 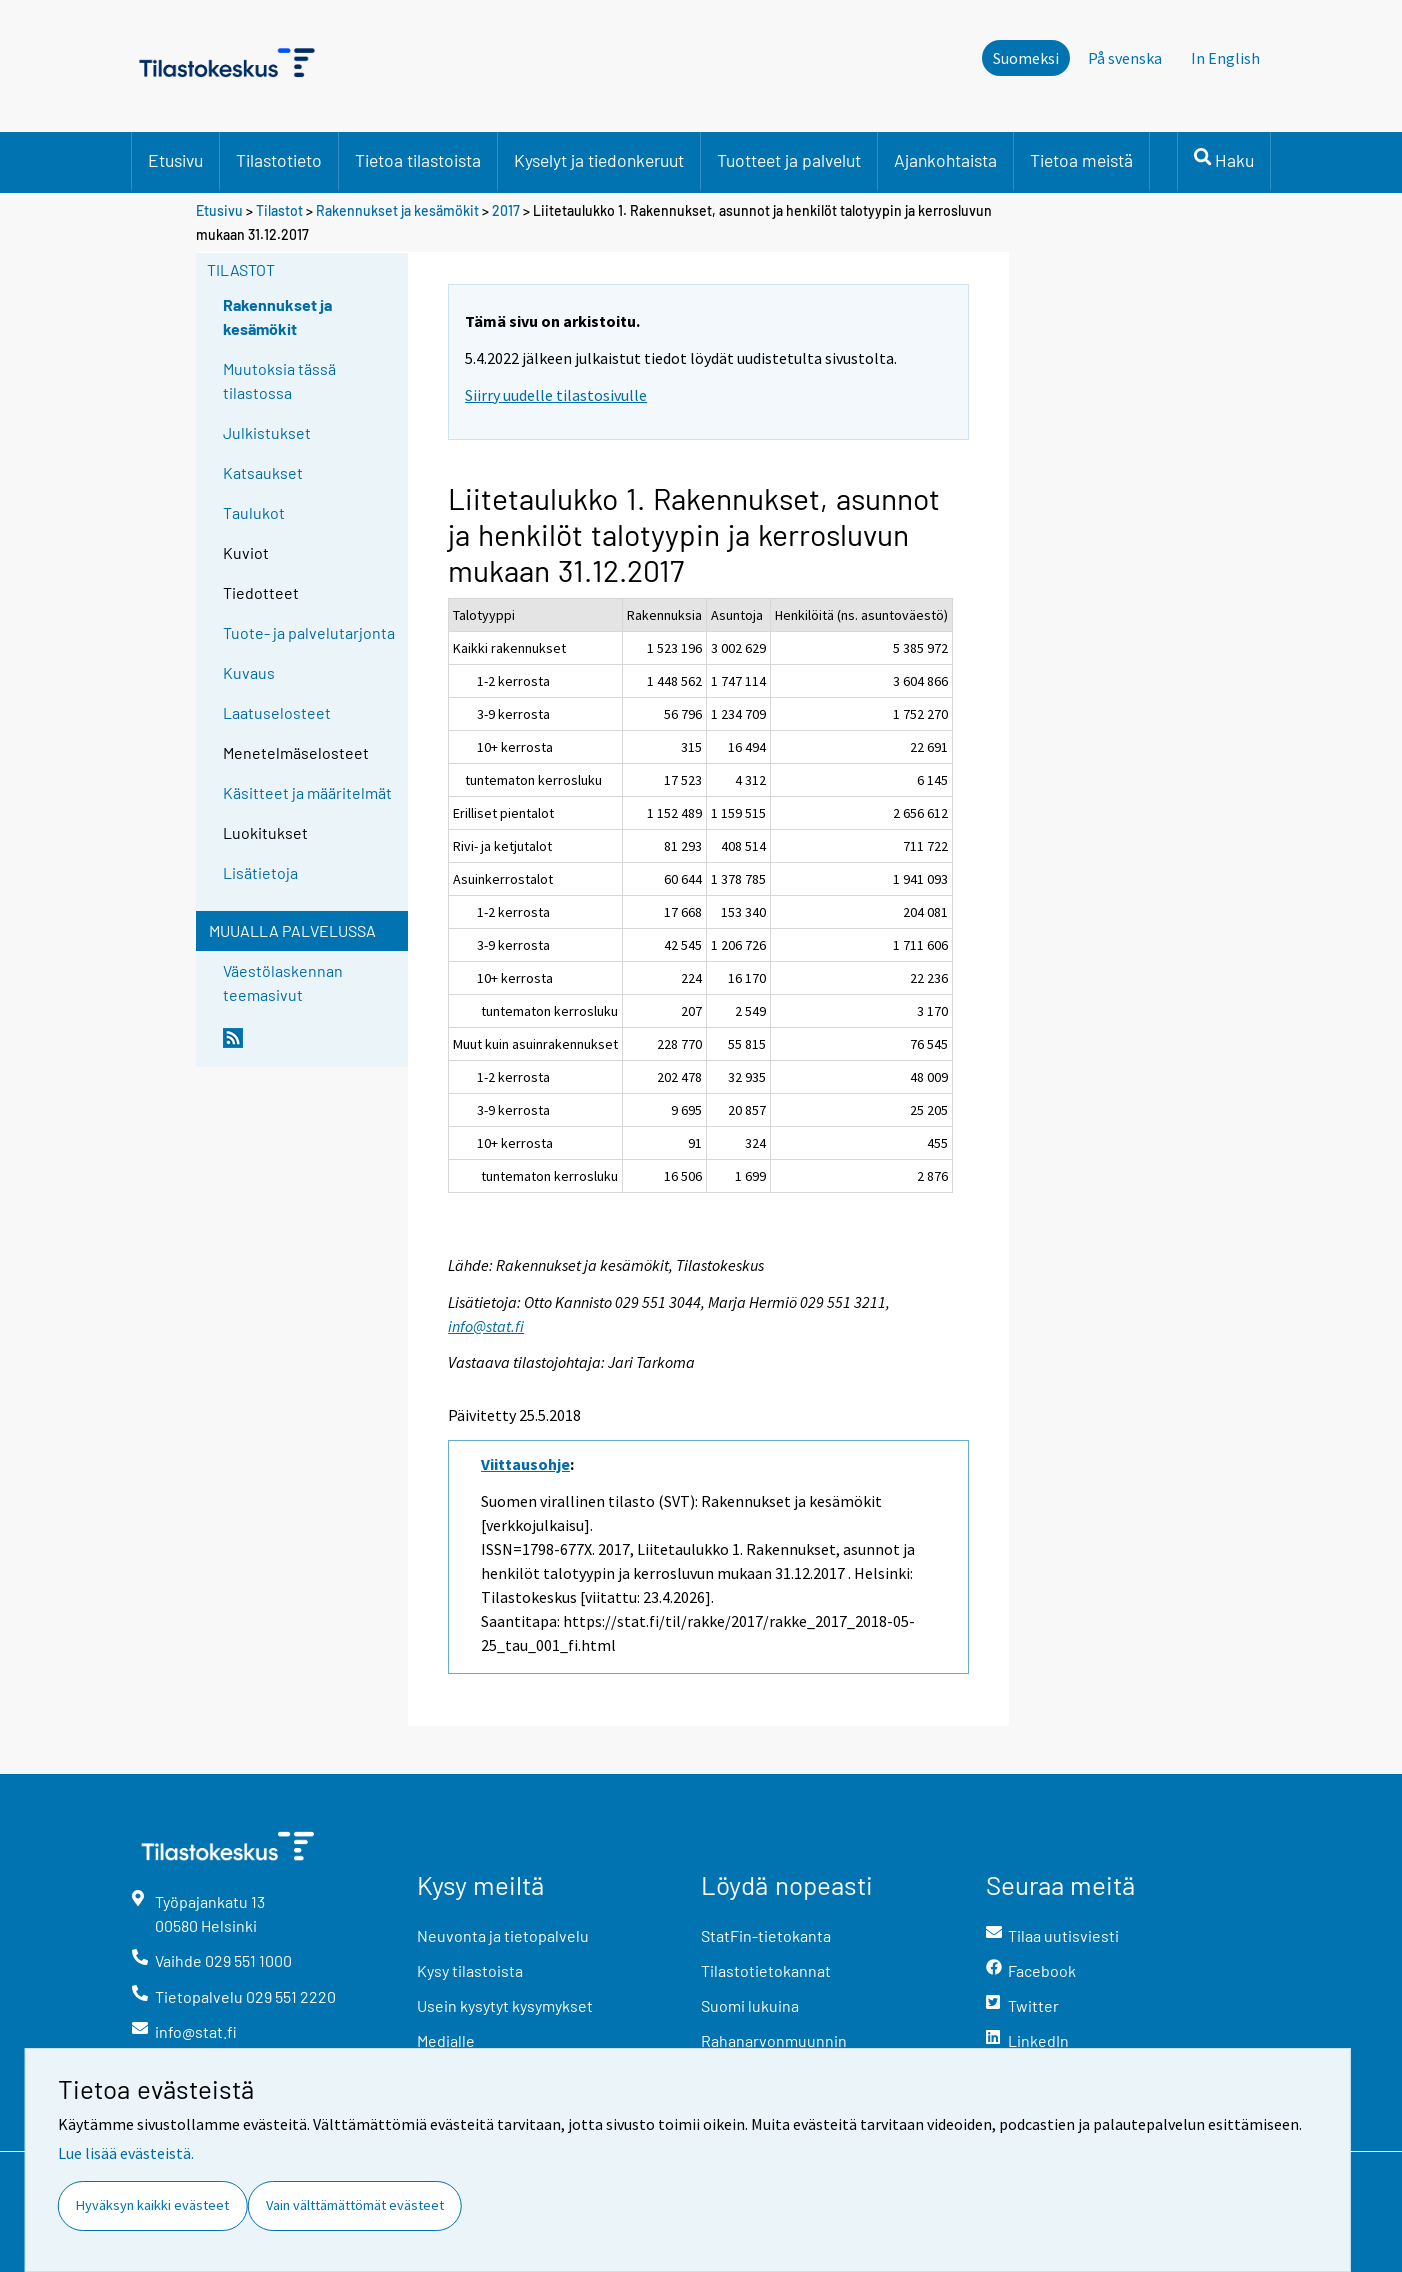 What do you see at coordinates (175, 160) in the screenshot?
I see `Etusivu` at bounding box center [175, 160].